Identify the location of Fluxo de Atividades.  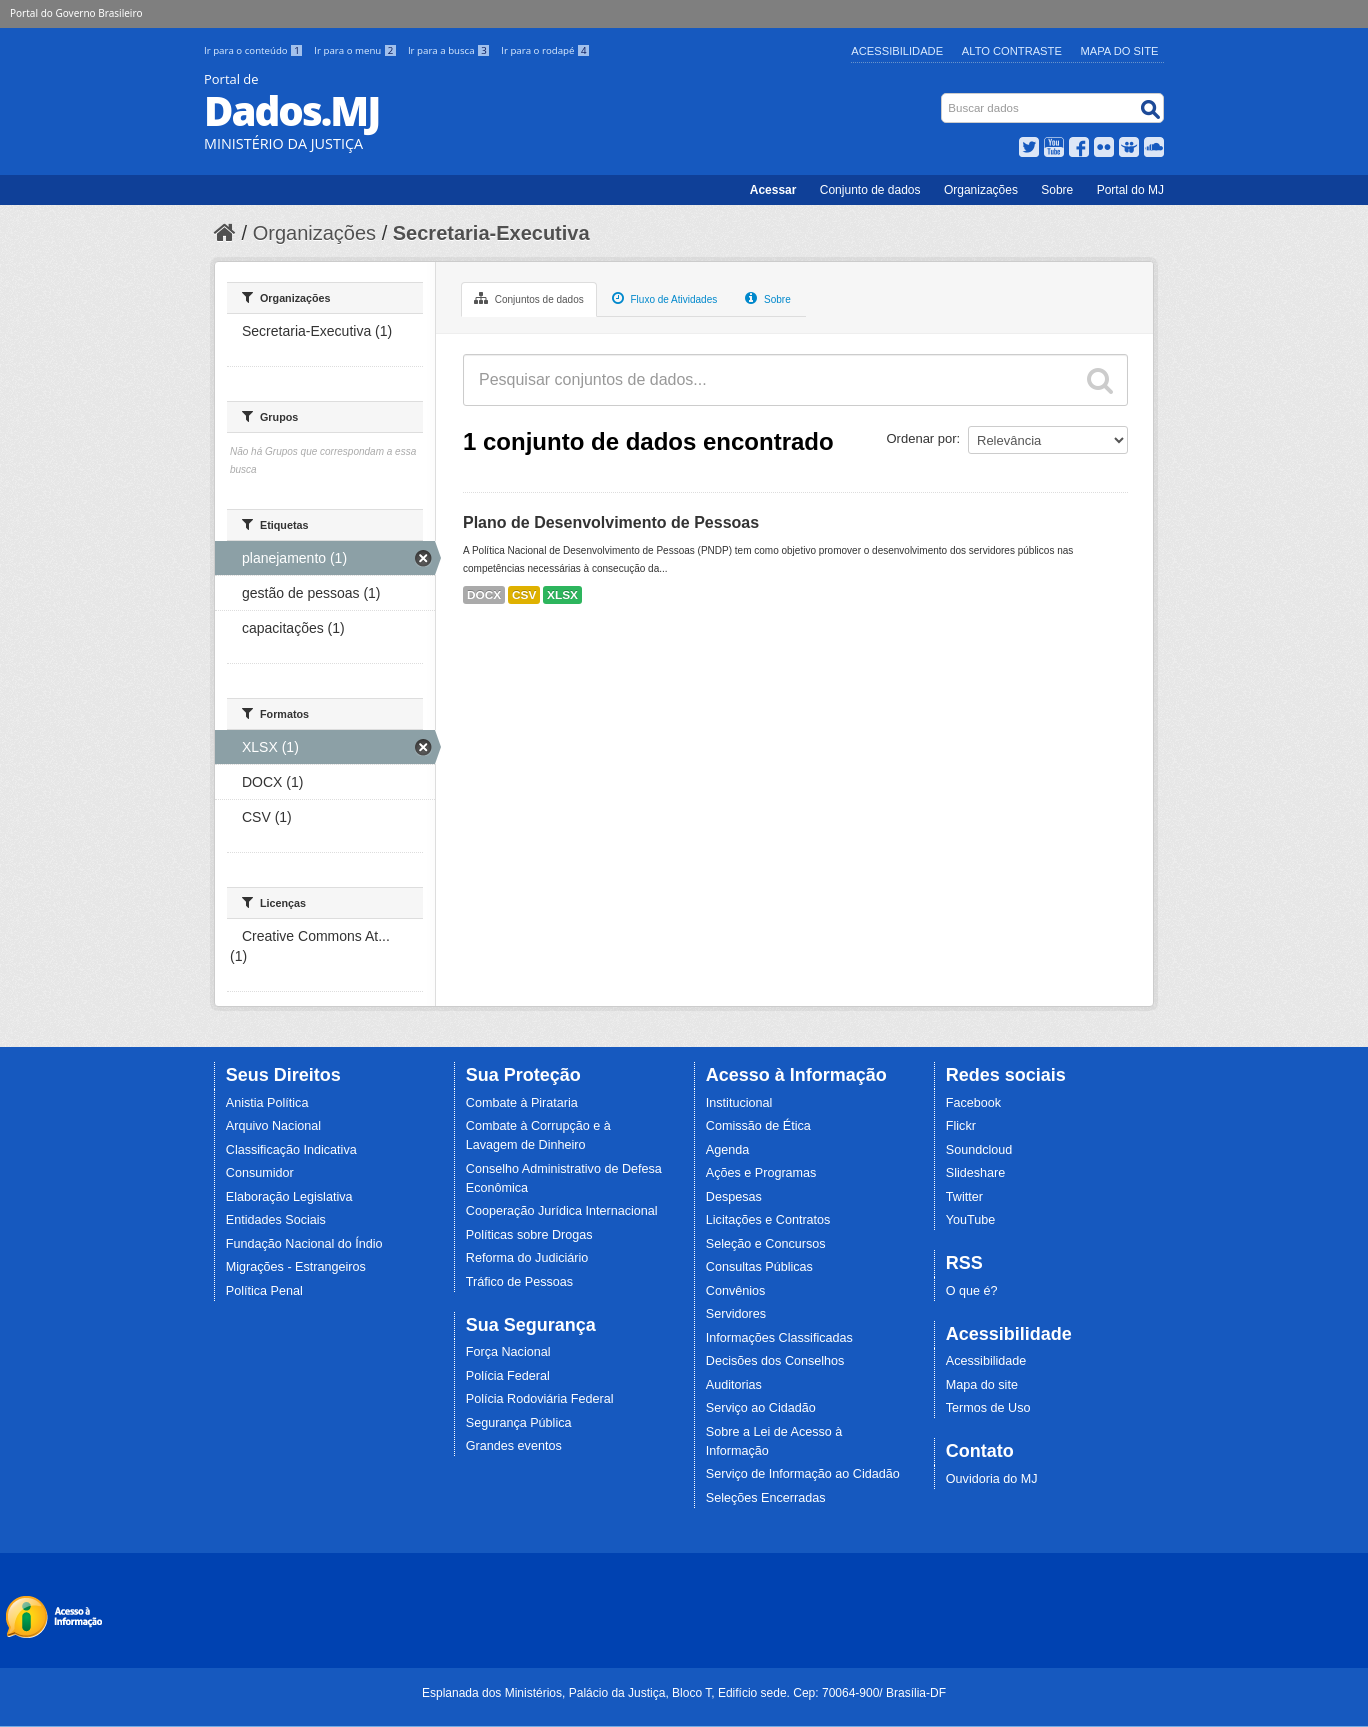
(665, 298).